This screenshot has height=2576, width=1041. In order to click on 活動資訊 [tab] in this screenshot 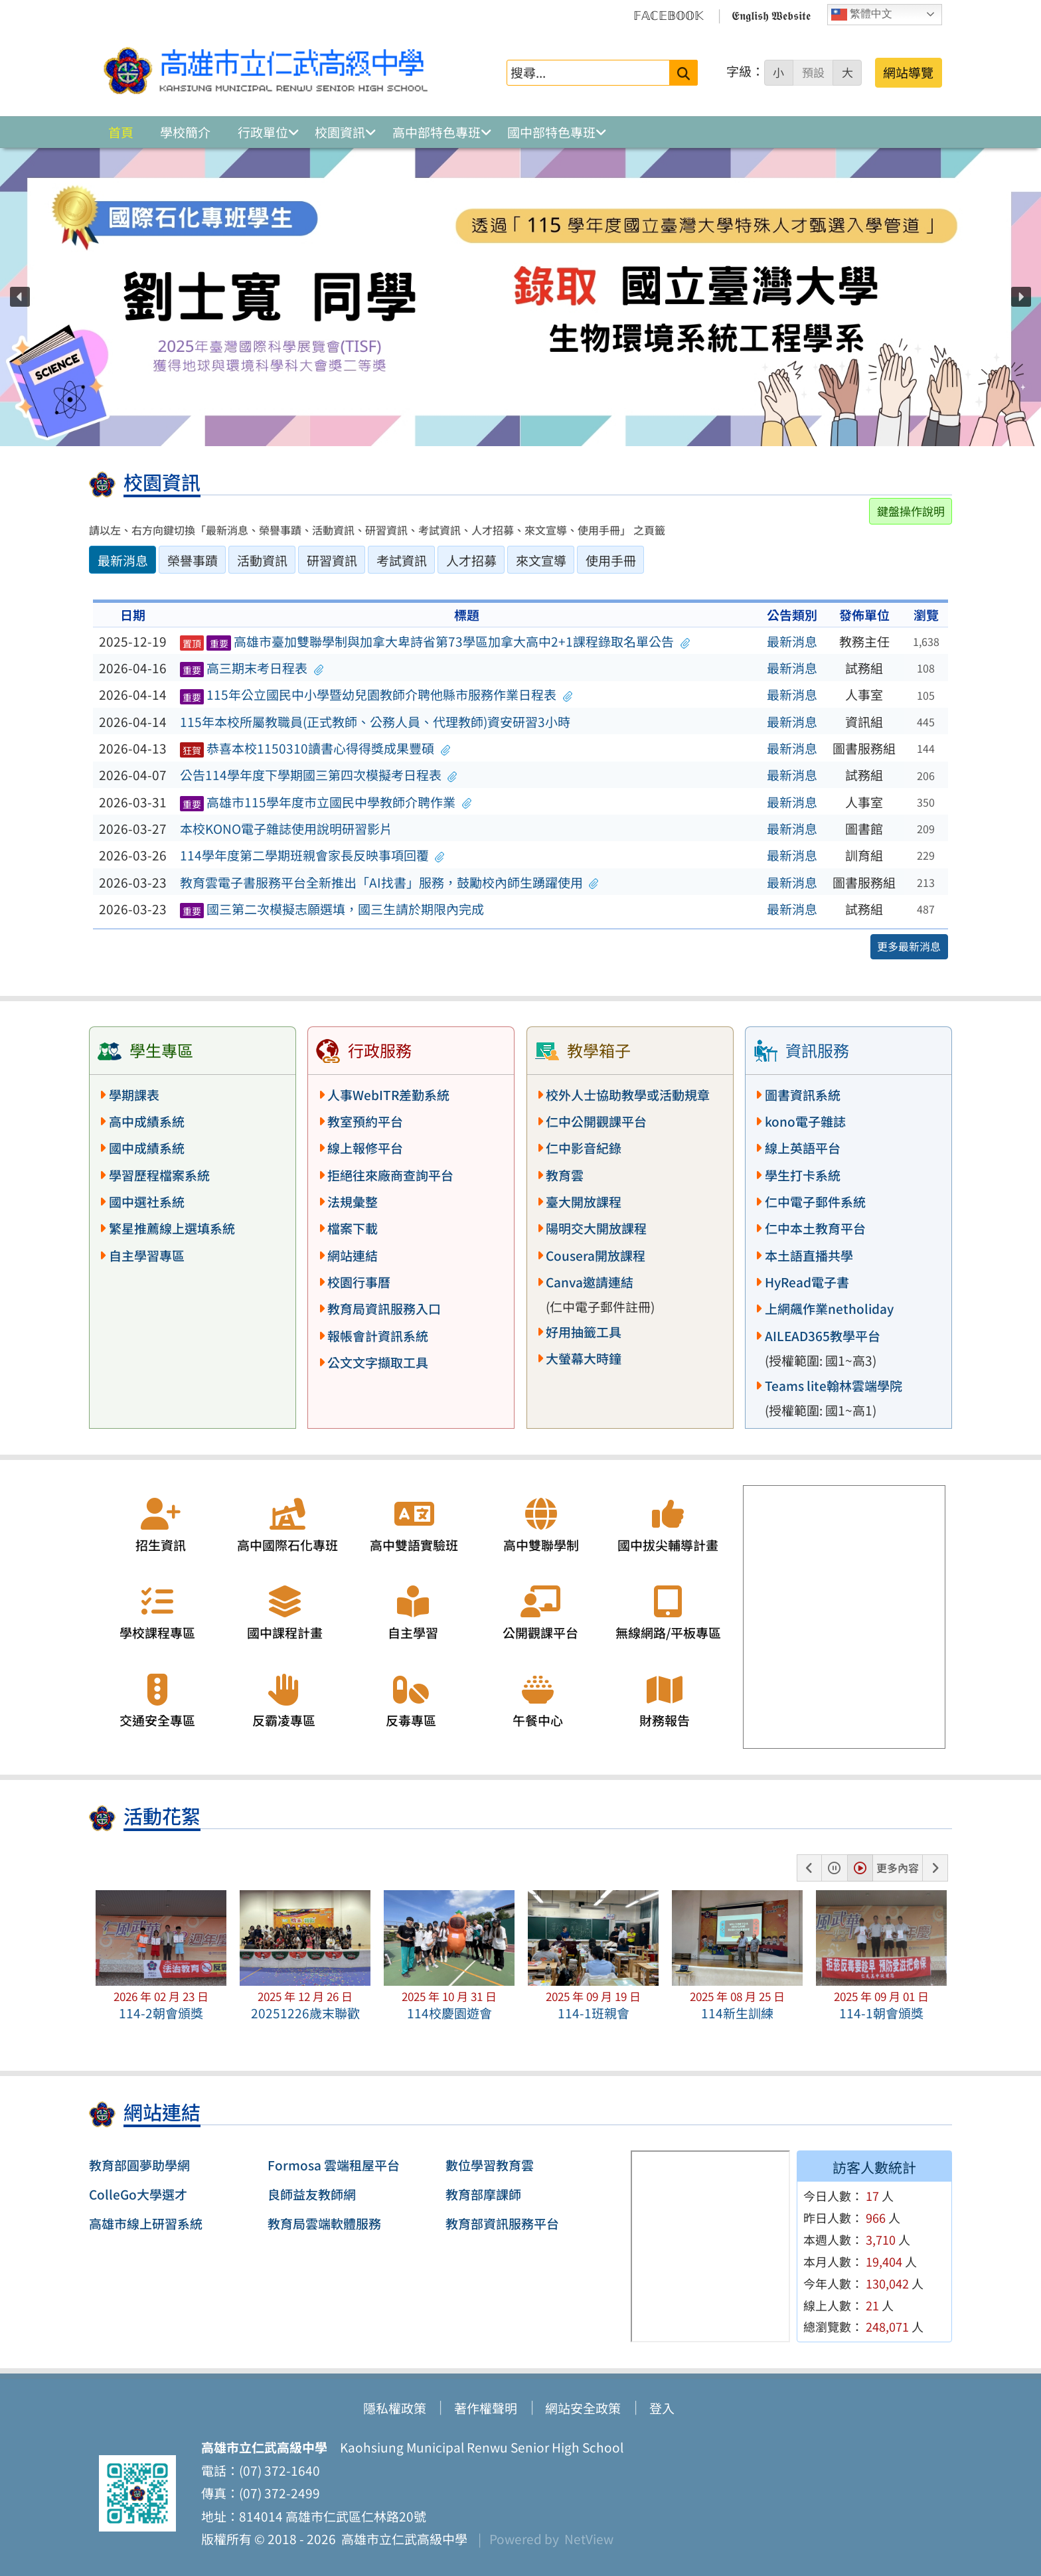, I will do `click(262, 560)`.